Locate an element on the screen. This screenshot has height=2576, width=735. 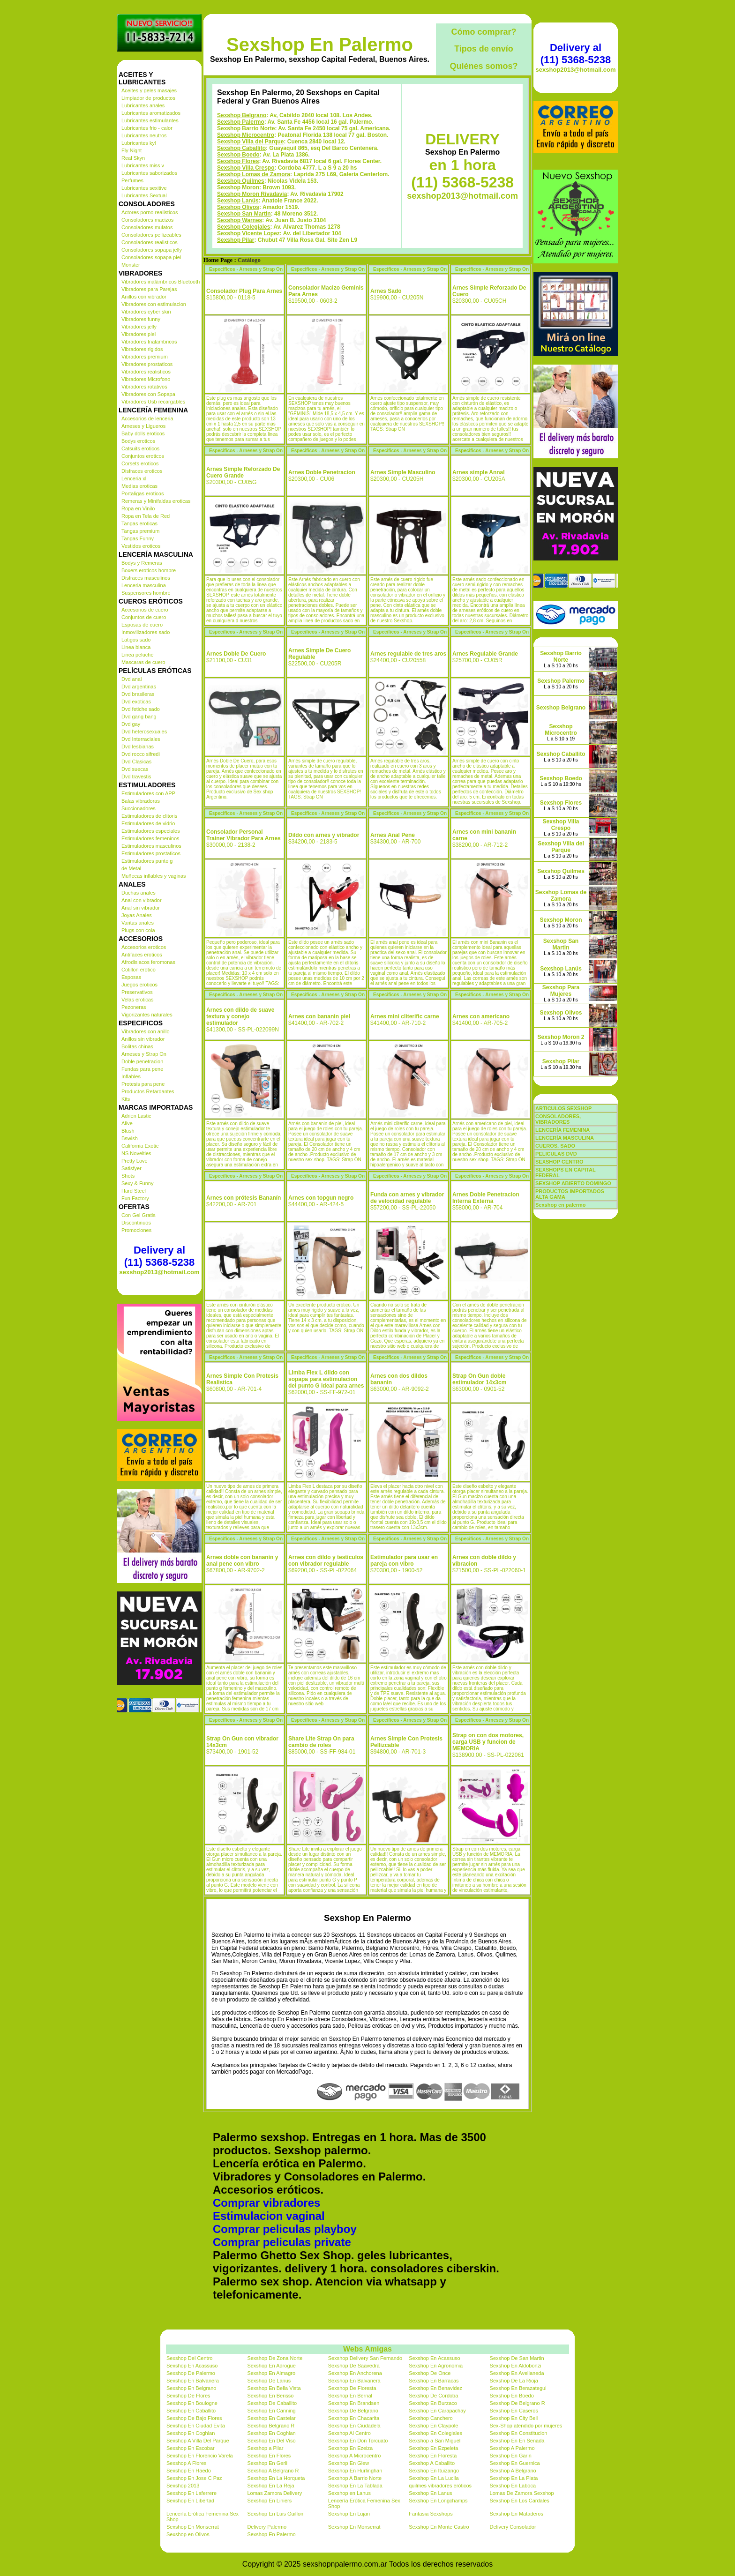
Pezoneras is located at coordinates (133, 1007).